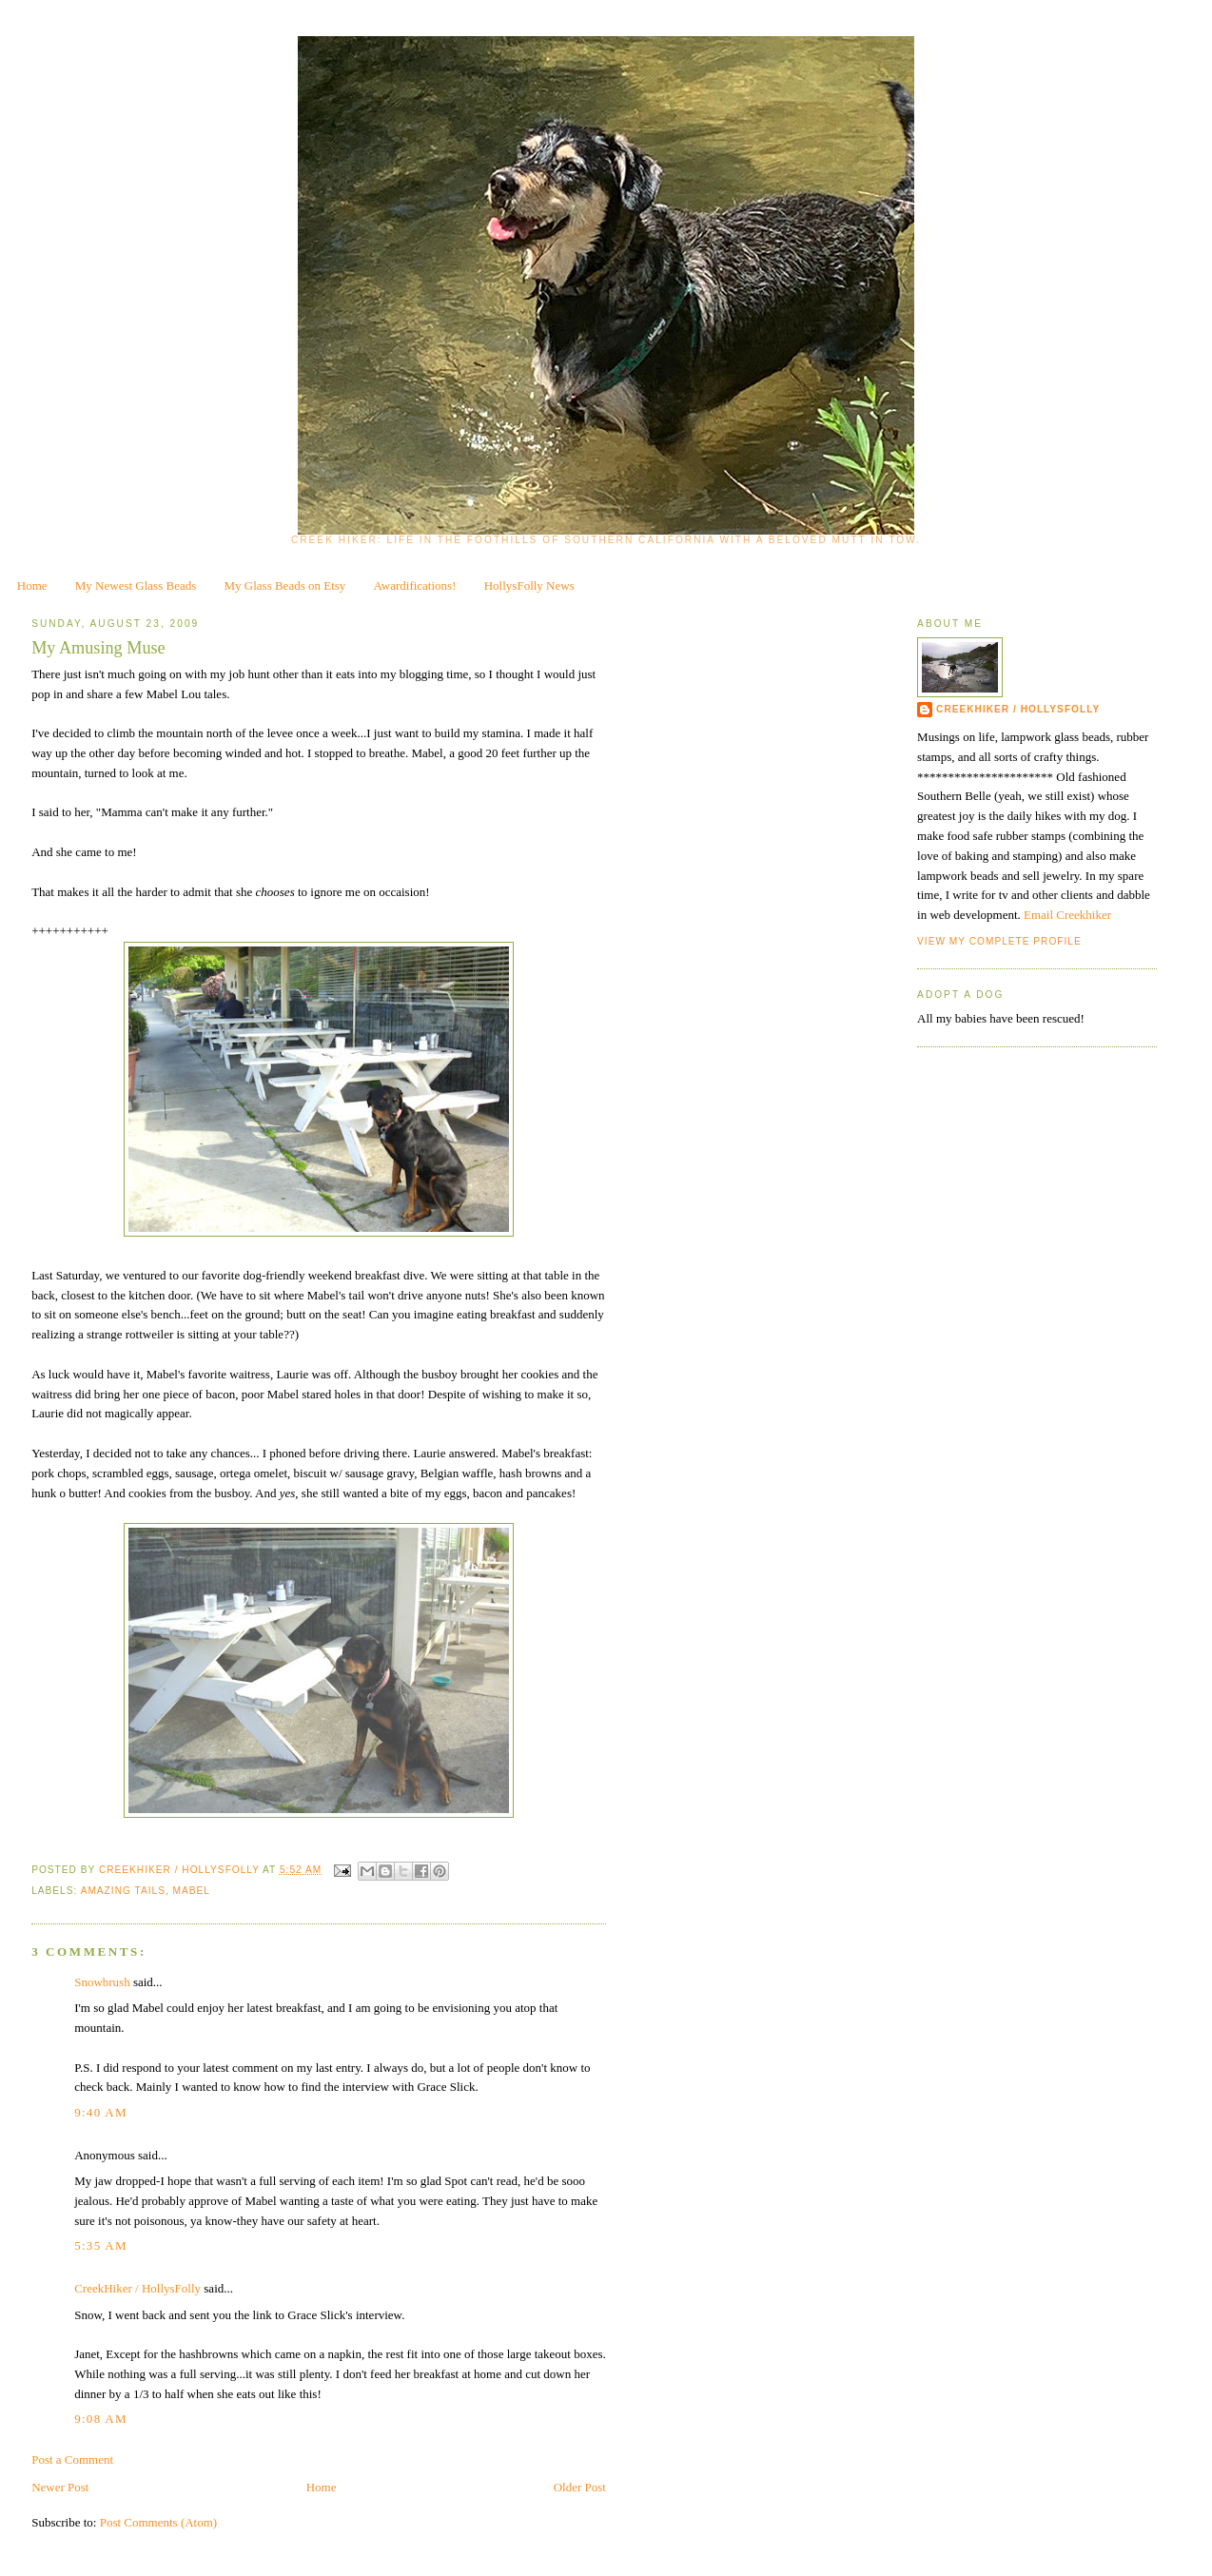 The height and width of the screenshot is (2576, 1212). Describe the element at coordinates (59, 2487) in the screenshot. I see `Newer Post` at that location.